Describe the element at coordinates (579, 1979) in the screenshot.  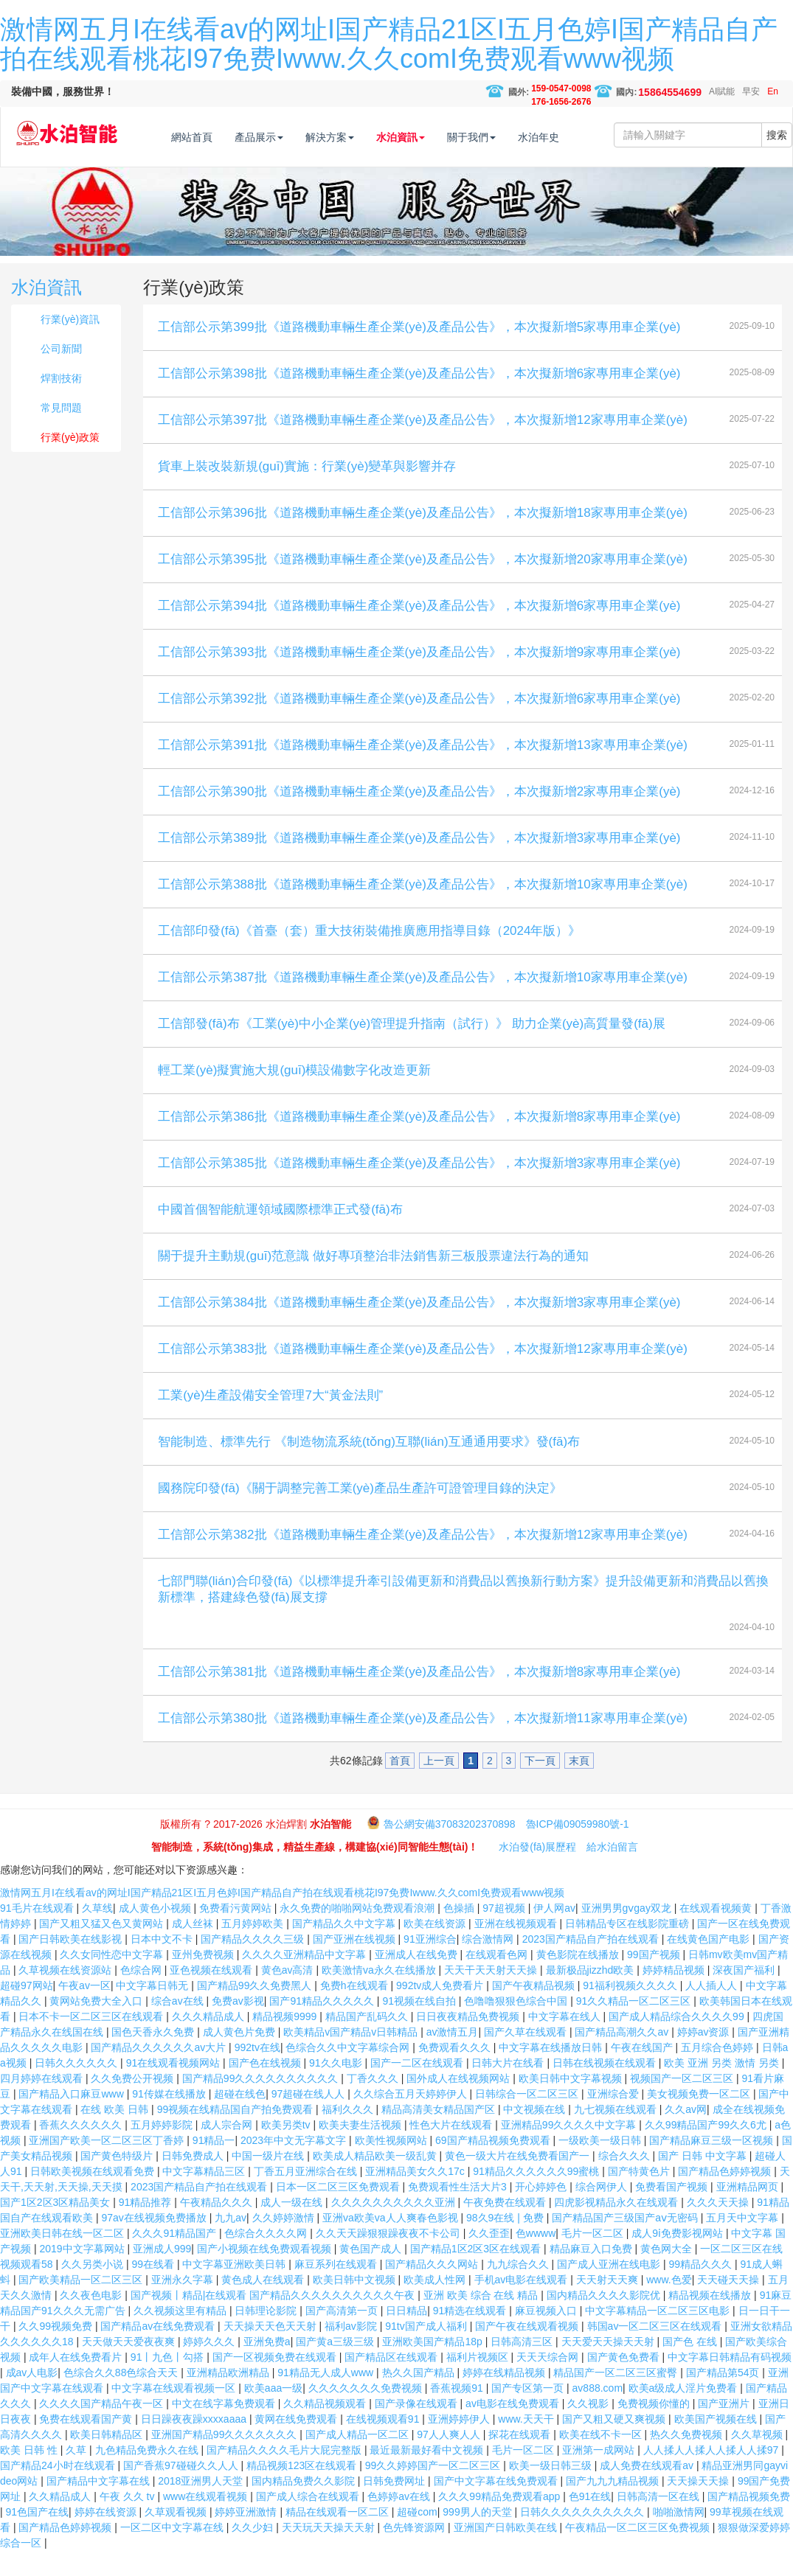
I see `黄色影院在线播放` at that location.